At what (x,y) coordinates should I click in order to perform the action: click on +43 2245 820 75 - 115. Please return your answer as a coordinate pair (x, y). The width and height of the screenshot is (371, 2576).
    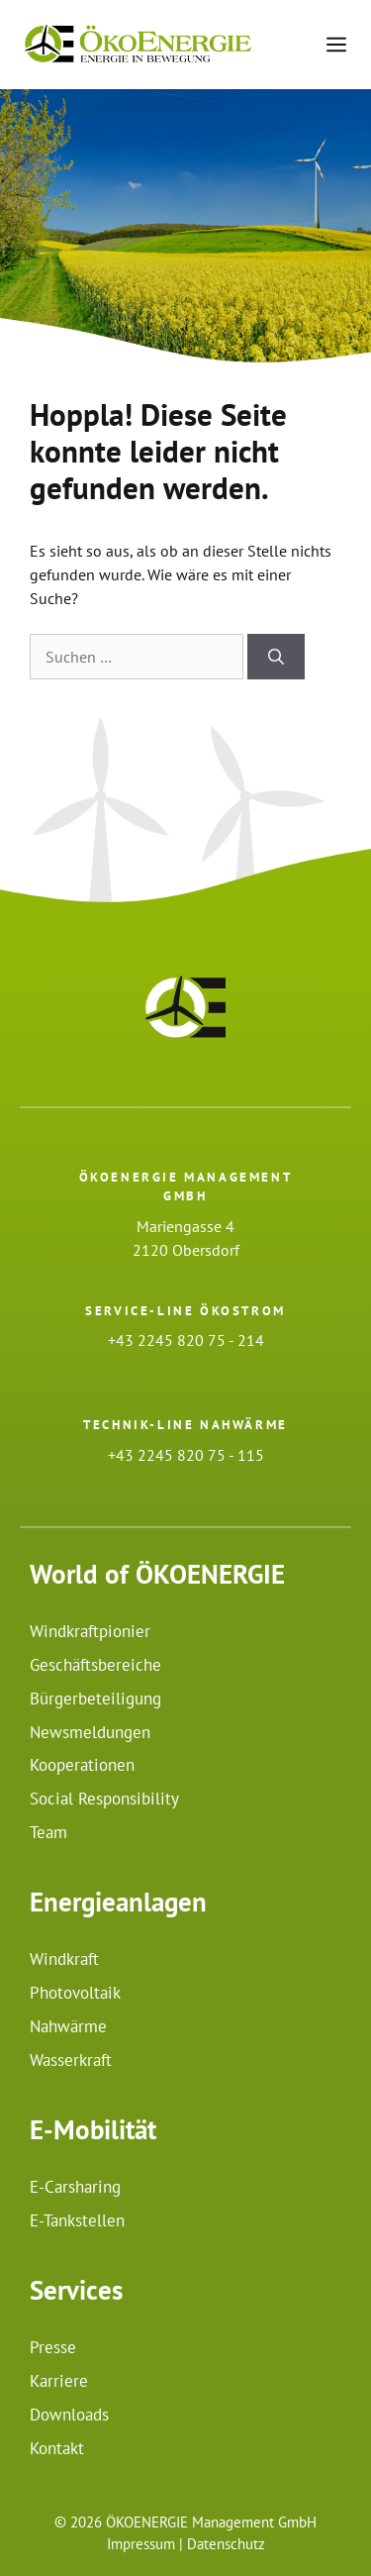
    Looking at the image, I should click on (186, 1455).